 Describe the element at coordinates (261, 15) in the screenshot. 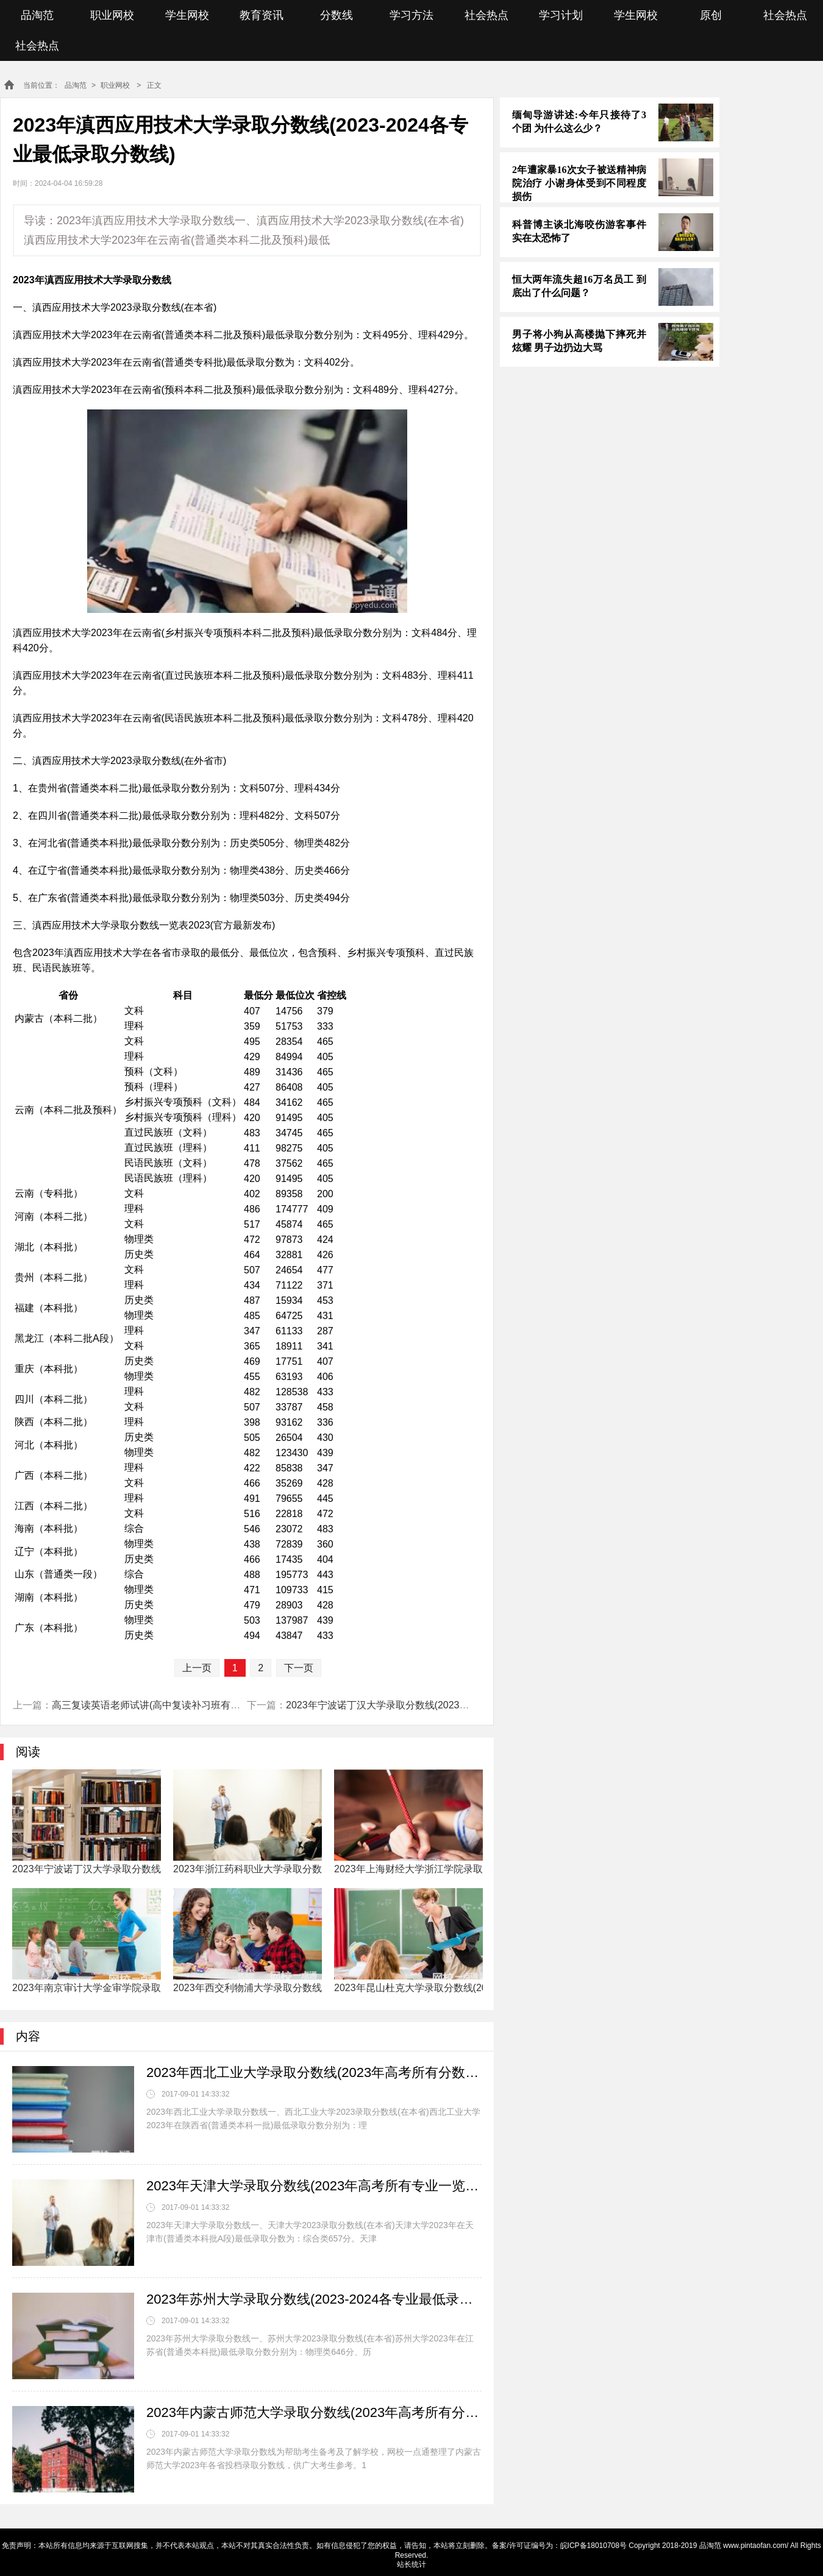

I see `教育资讯` at that location.